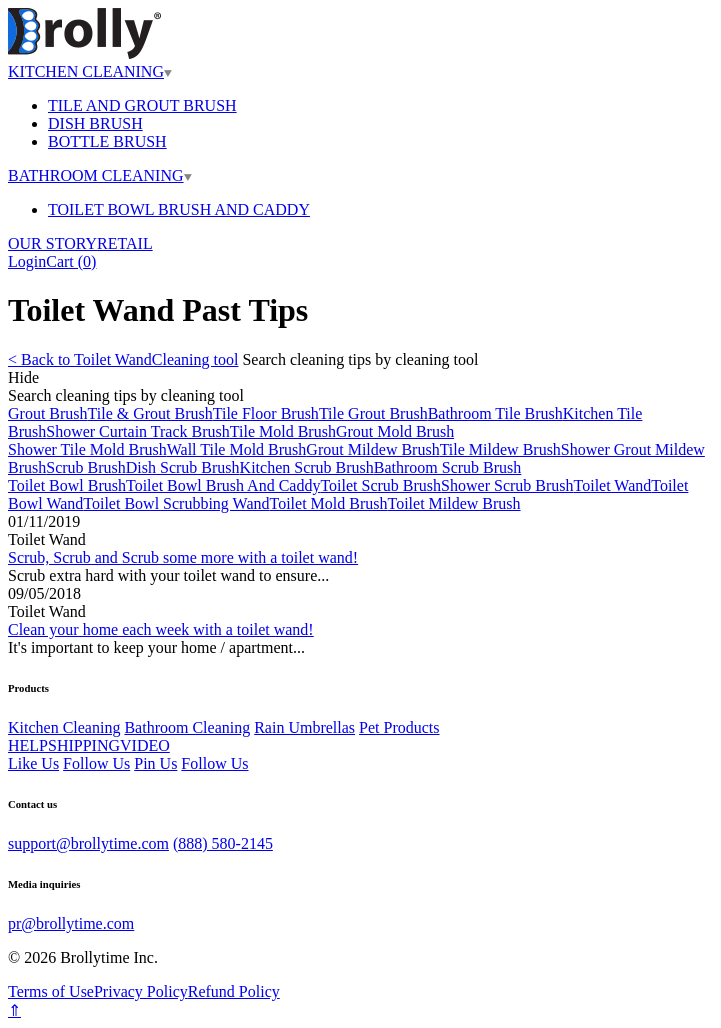  I want to click on (888) 580-2145, so click(223, 843).